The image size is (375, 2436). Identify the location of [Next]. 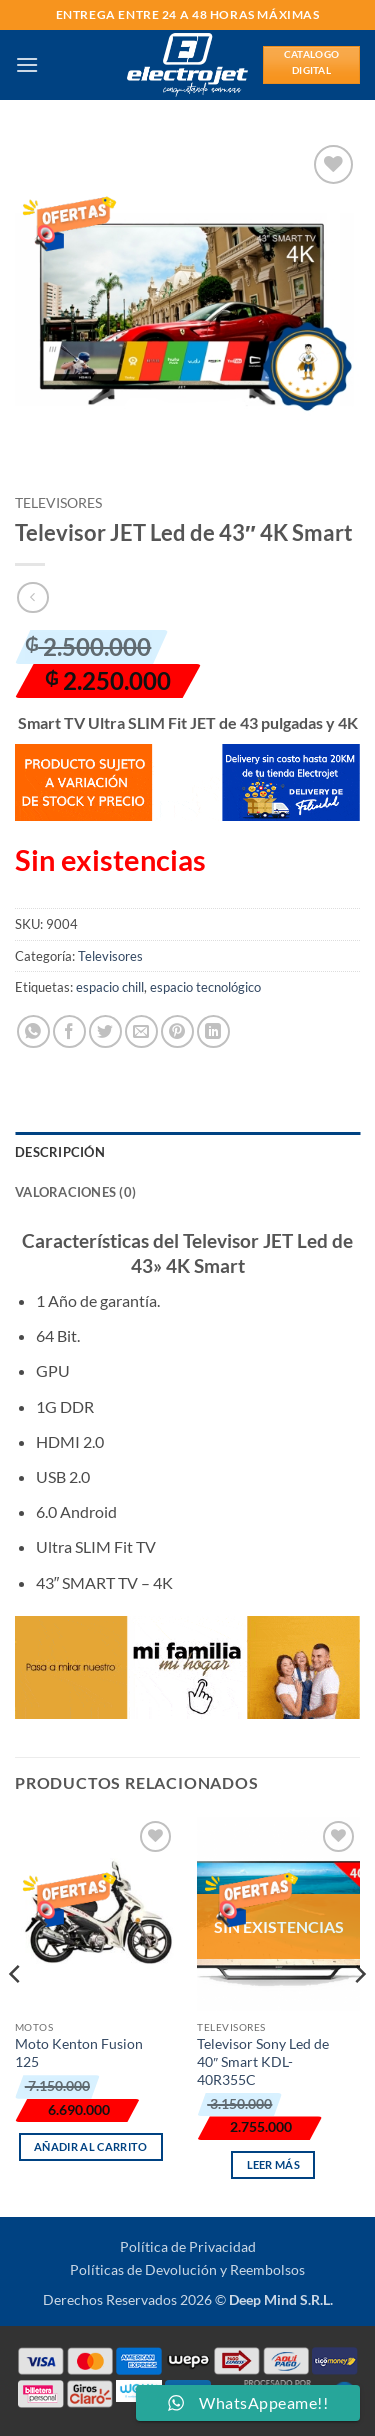
(359, 2015).